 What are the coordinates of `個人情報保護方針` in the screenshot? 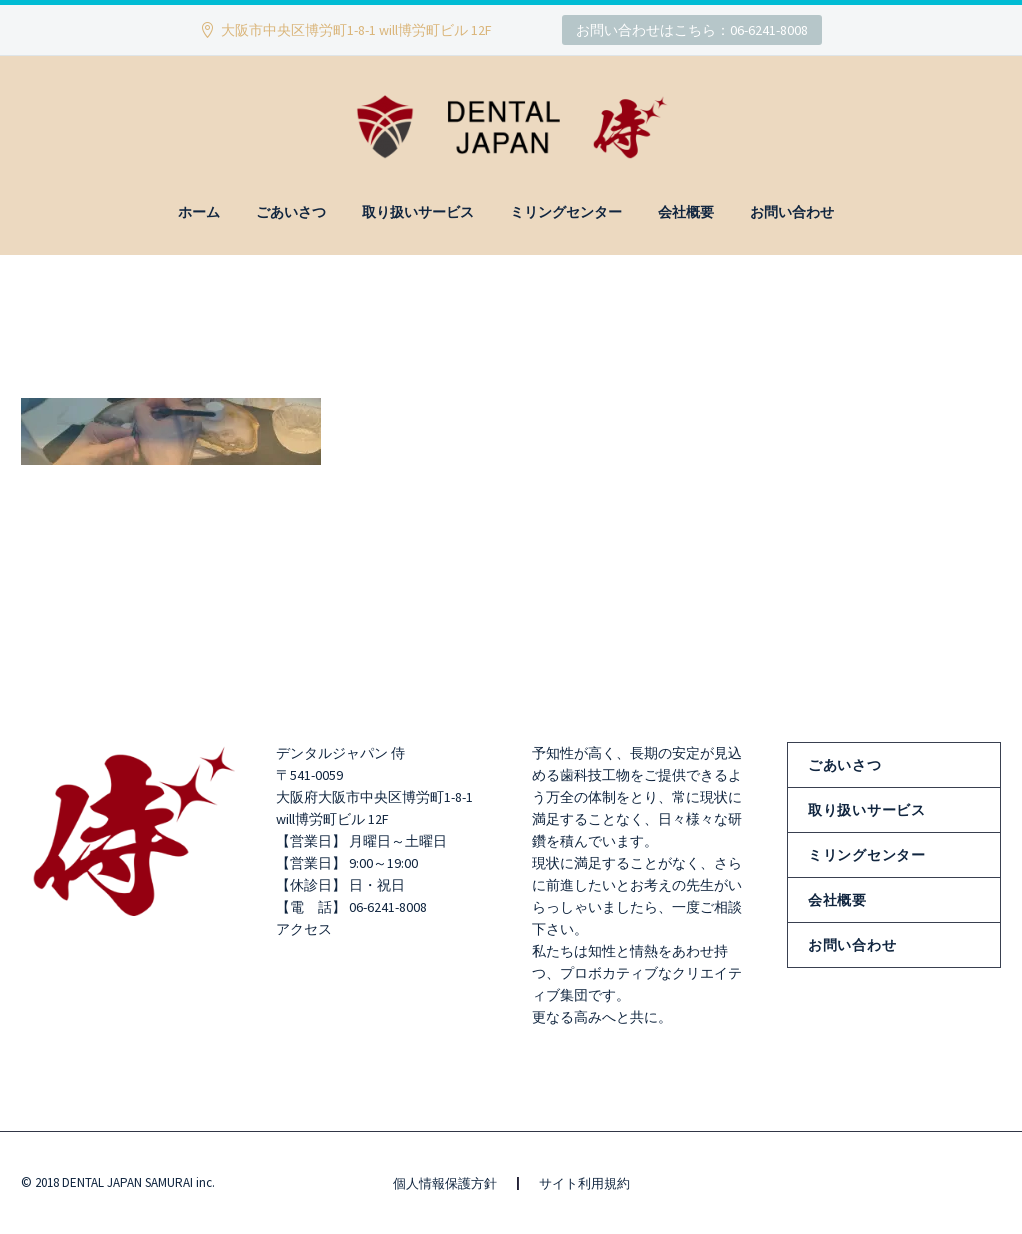 It's located at (445, 1183).